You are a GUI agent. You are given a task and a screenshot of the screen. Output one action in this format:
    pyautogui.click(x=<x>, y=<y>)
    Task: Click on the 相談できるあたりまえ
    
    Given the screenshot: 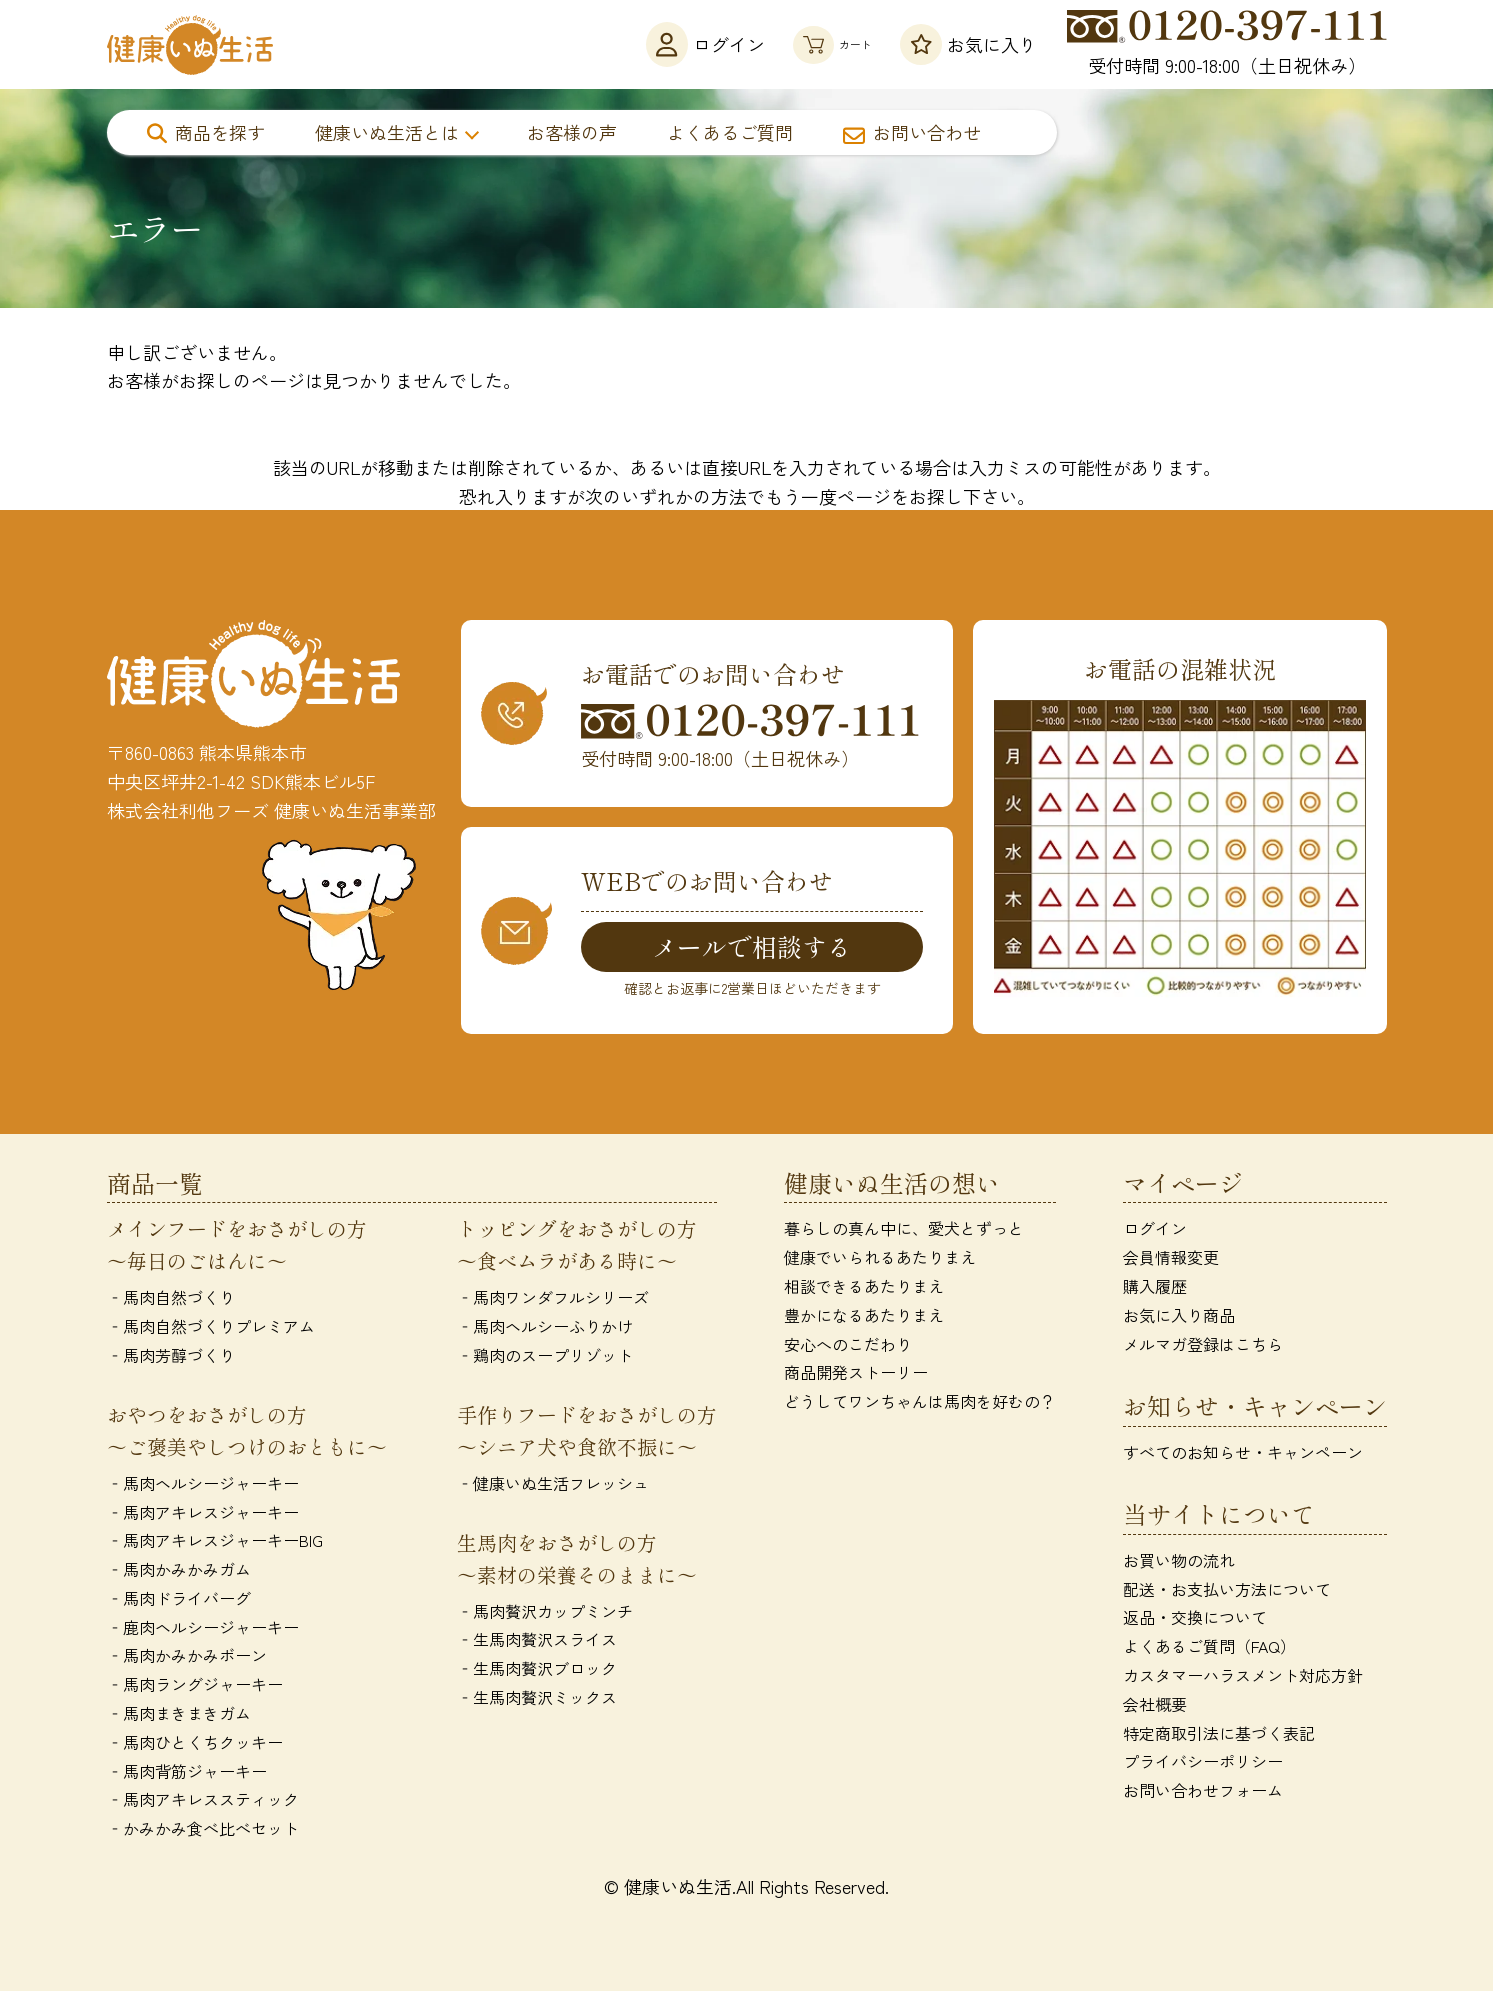 What is the action you would take?
    pyautogui.click(x=864, y=1289)
    